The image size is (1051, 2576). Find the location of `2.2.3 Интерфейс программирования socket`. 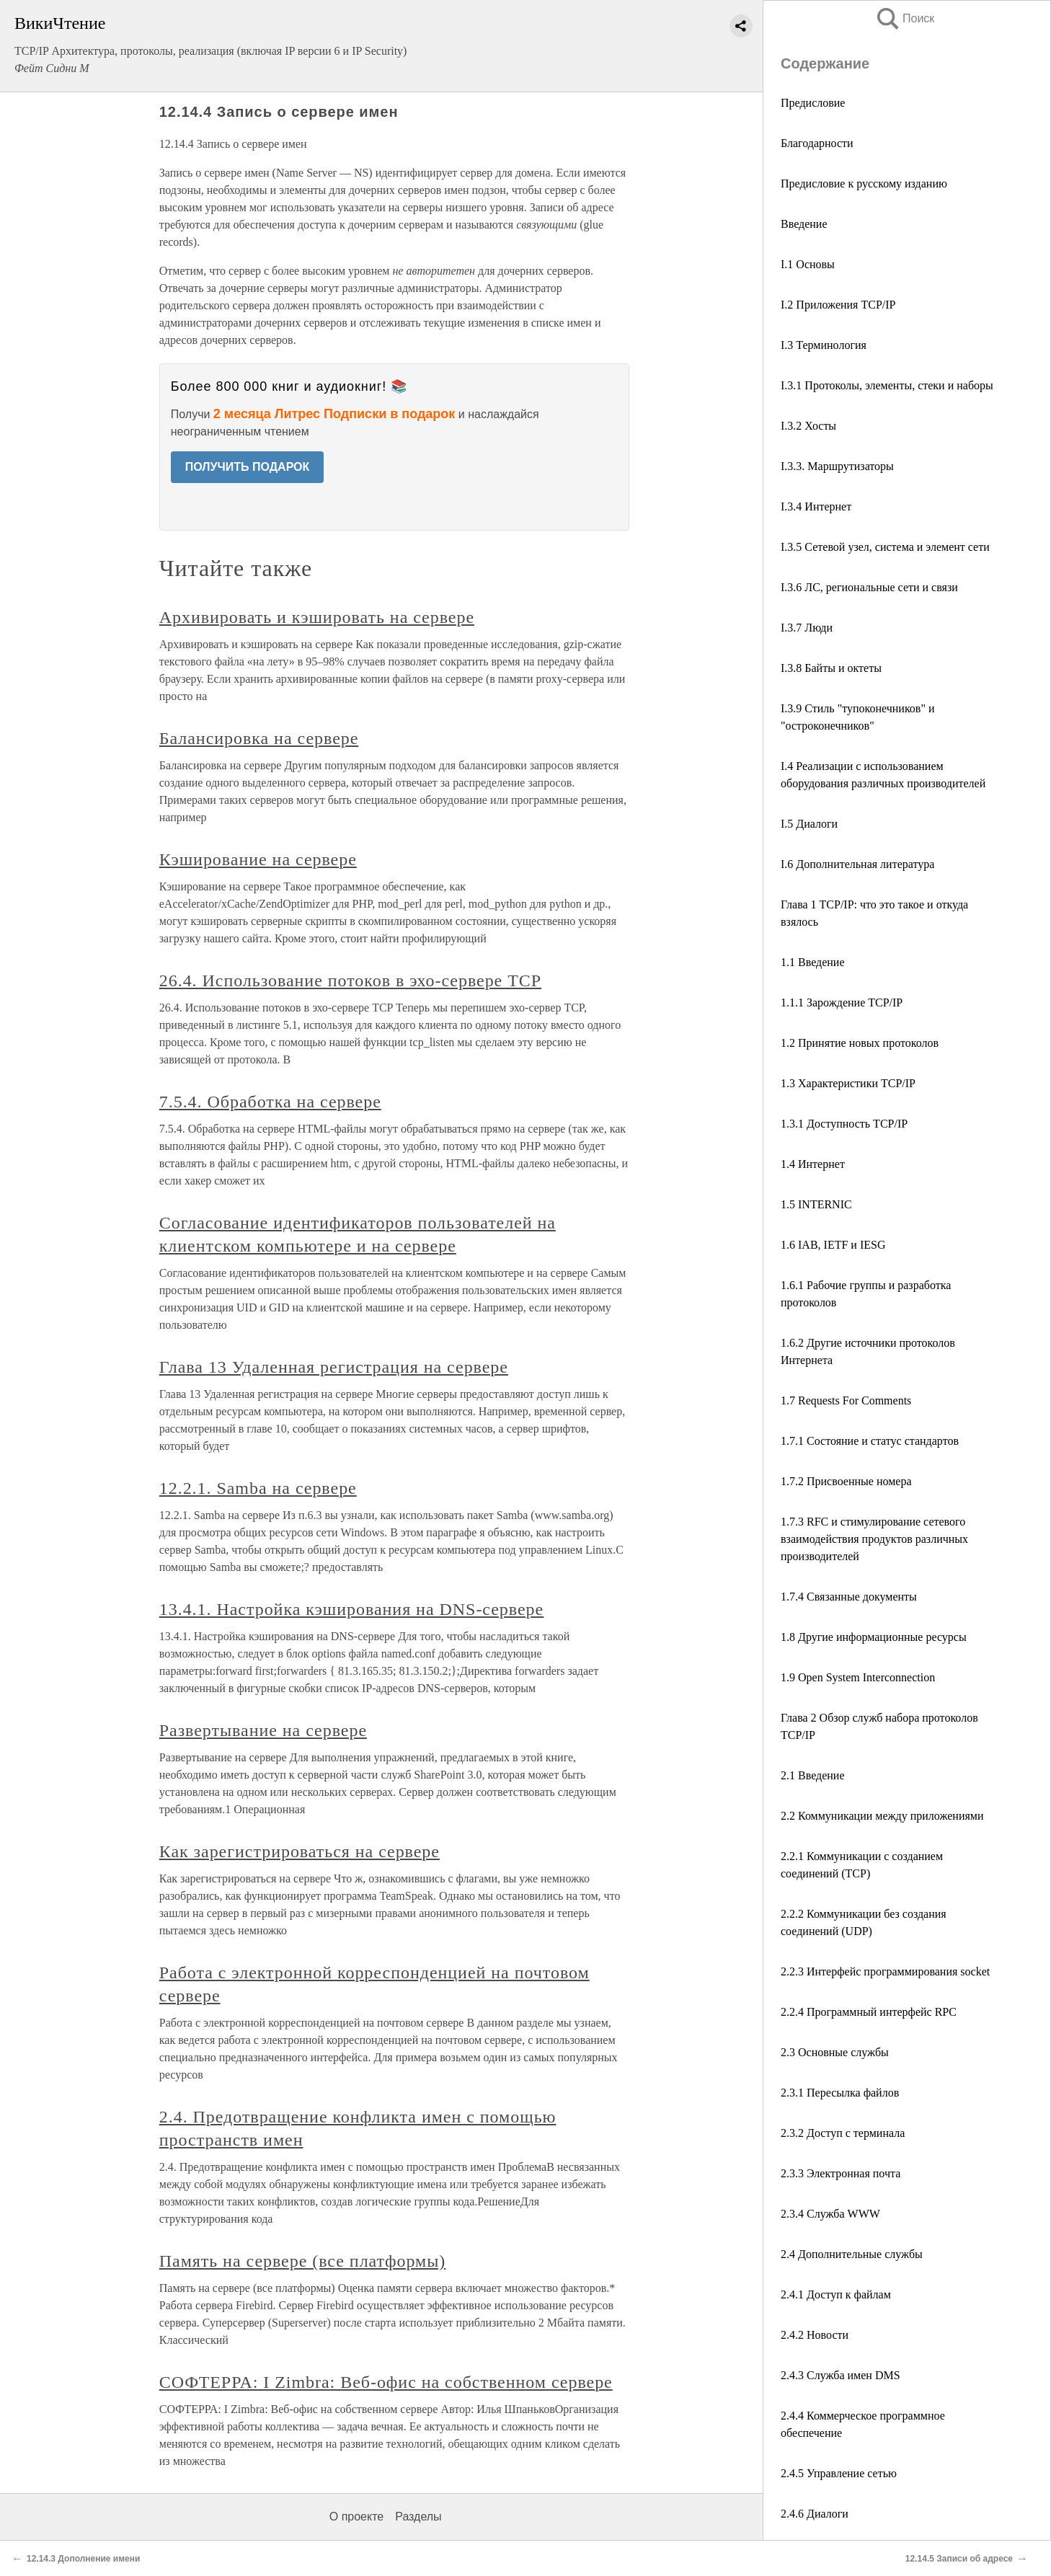

2.2.3 Интерфейс программирования socket is located at coordinates (885, 1971).